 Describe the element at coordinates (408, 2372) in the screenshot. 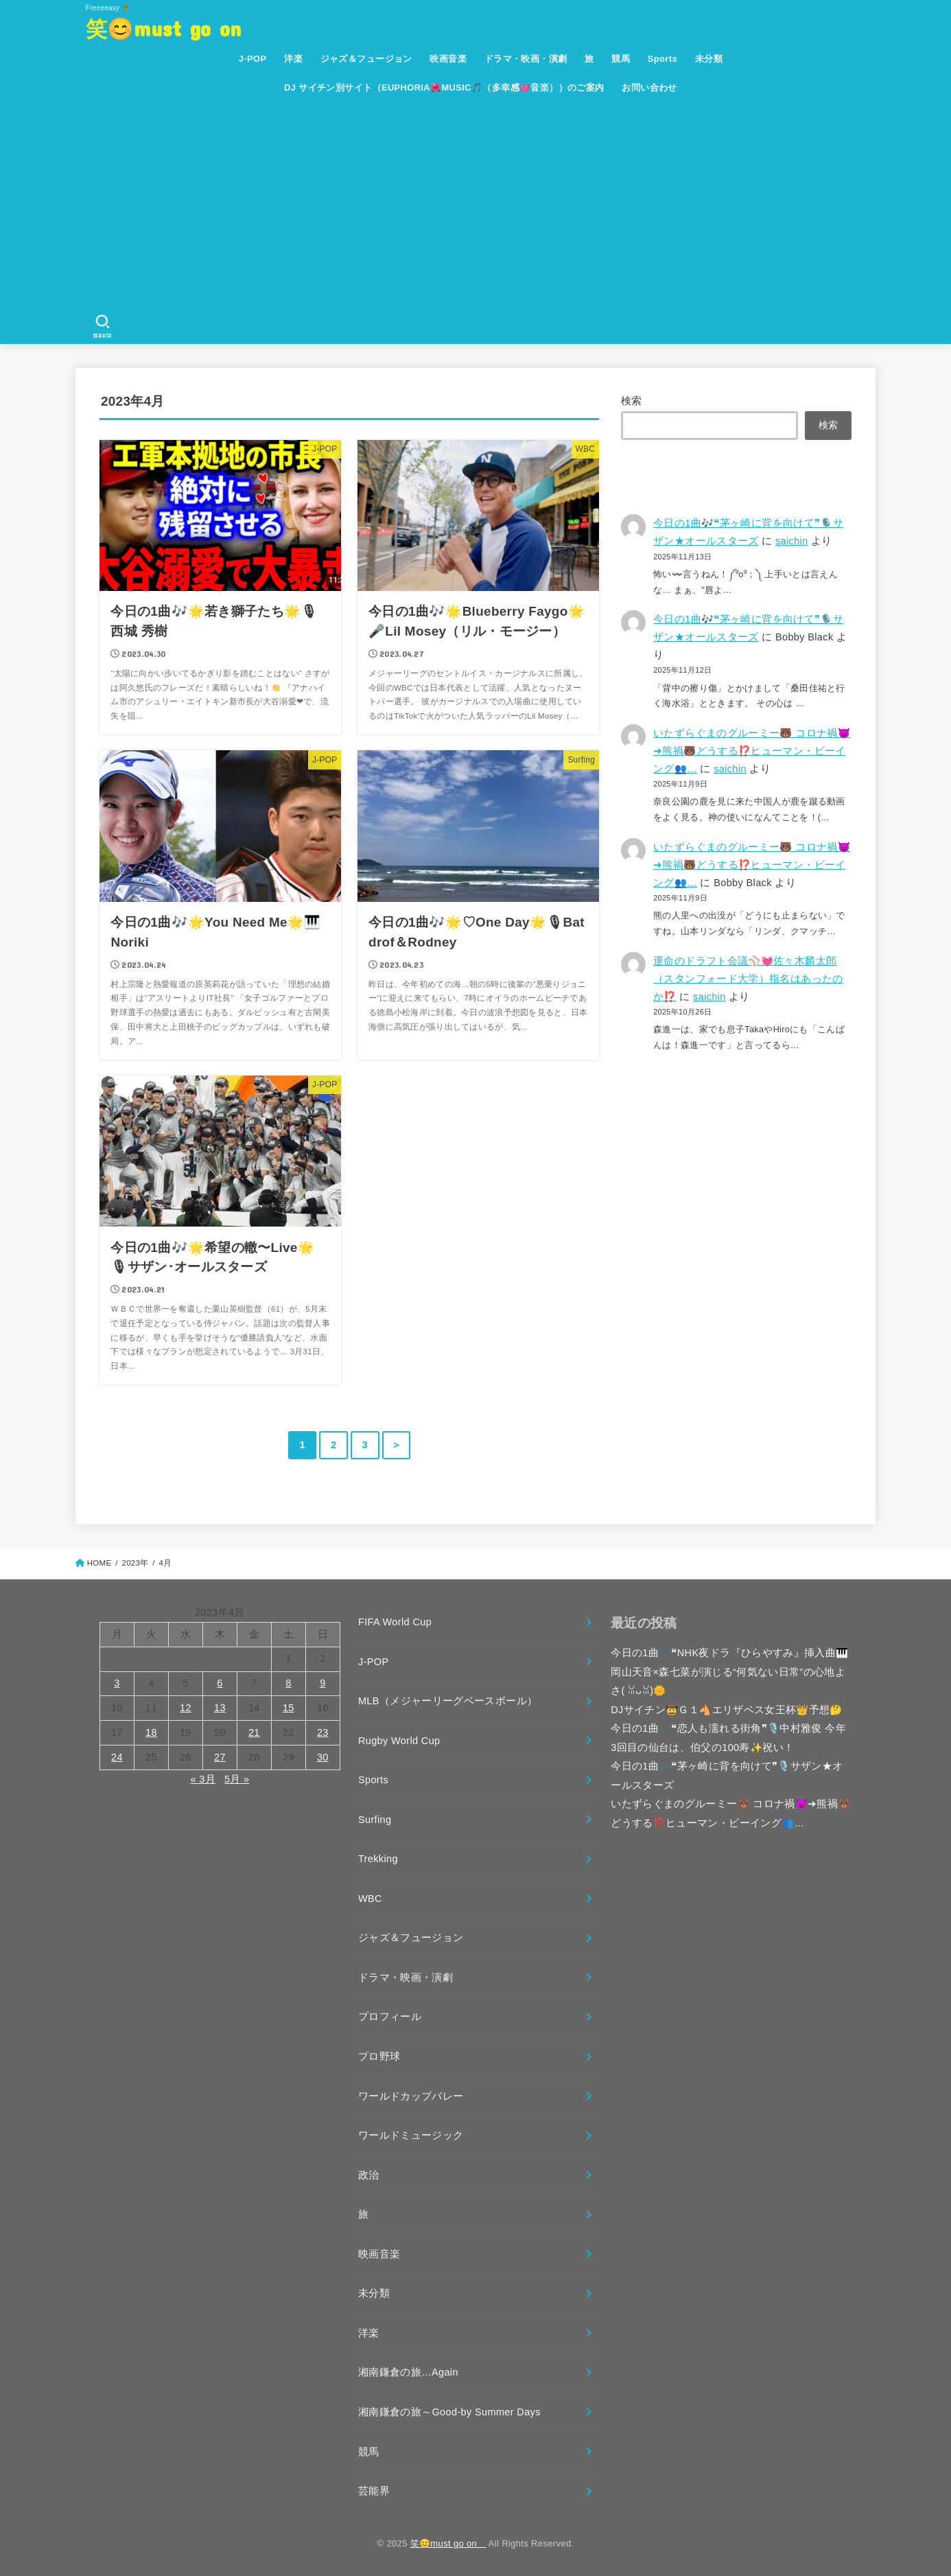

I see `湘南鎌倉の旅…Again` at that location.